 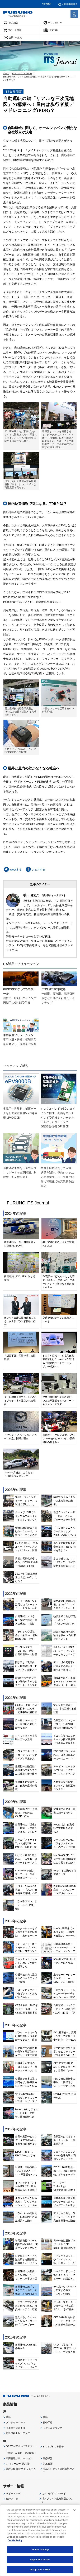 I want to click on Cookie Policy [More information about your privacy], so click(x=15, y=2542).